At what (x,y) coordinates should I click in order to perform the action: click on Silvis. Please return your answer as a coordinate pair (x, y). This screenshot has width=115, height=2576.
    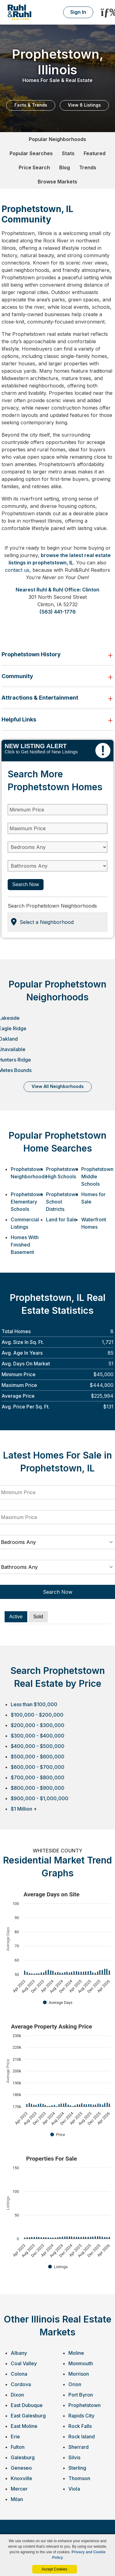
    Looking at the image, I should click on (74, 2457).